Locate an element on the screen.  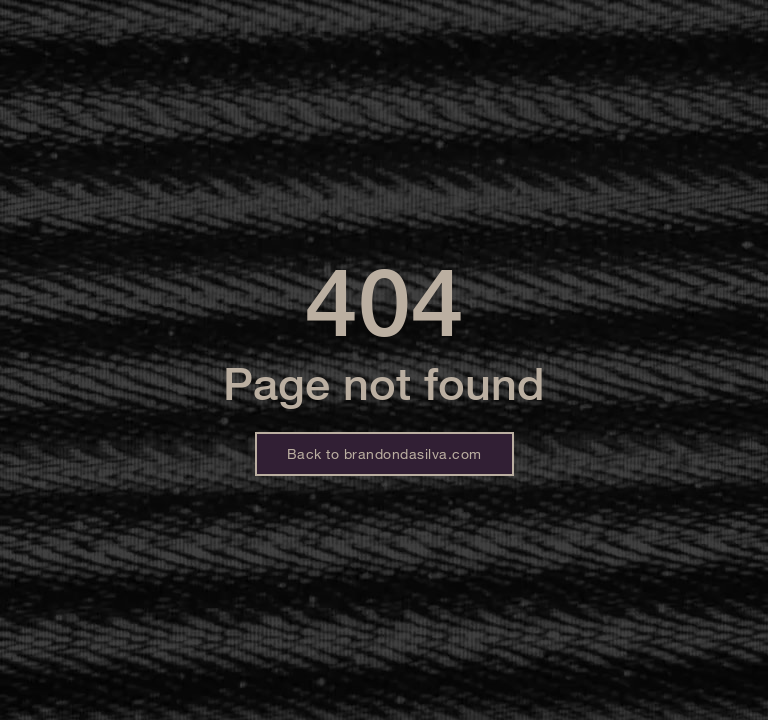
Back to brandondasilva.com is located at coordinates (384, 453).